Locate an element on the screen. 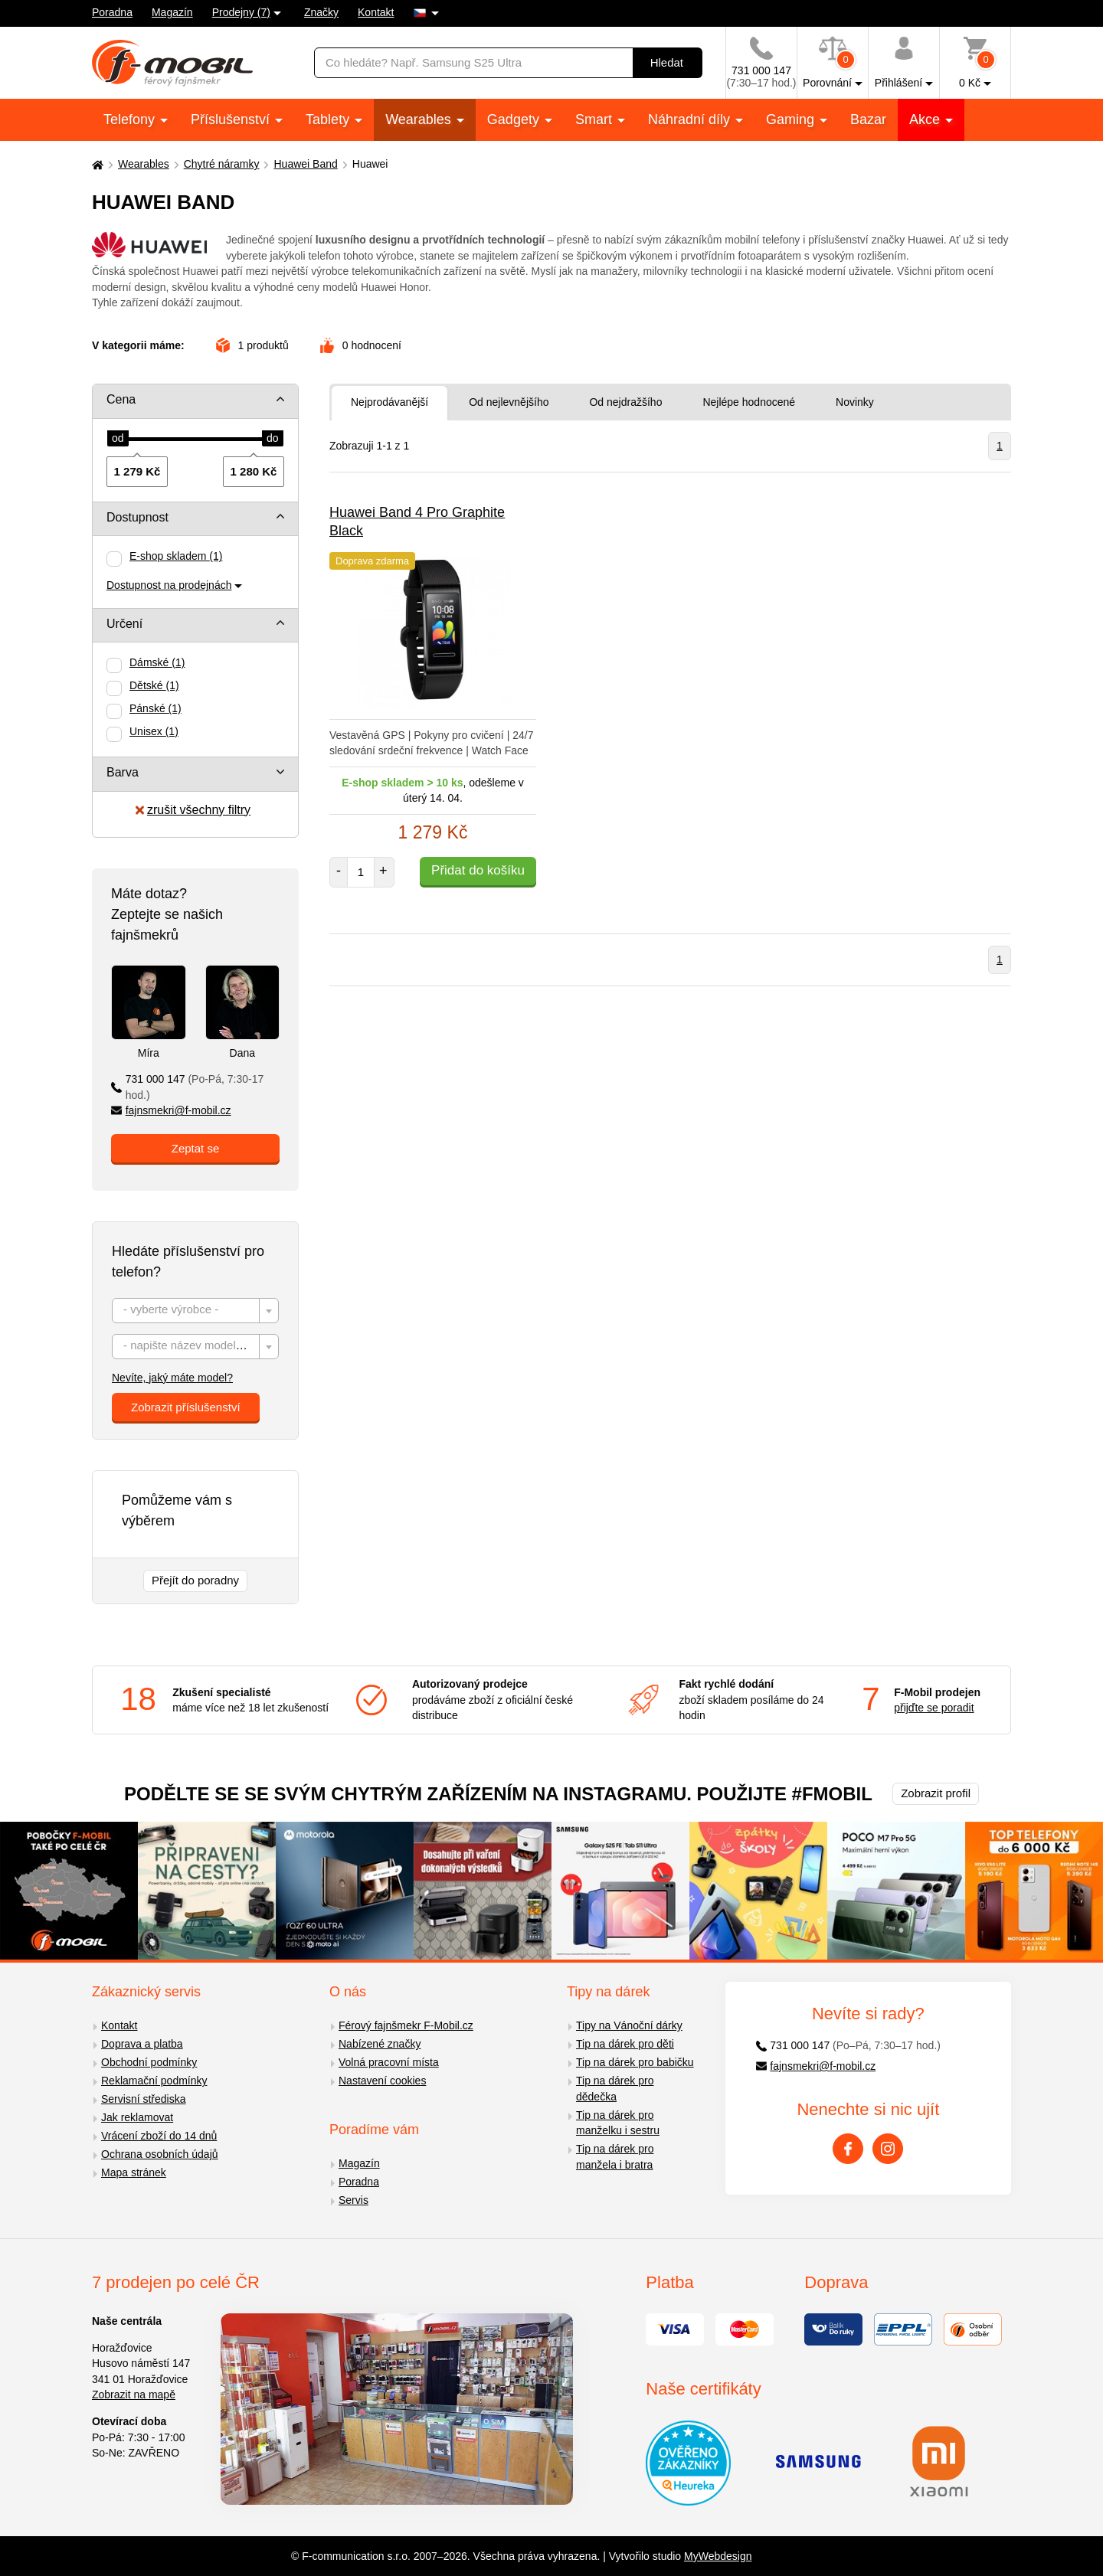  [Facebook] is located at coordinates (848, 2148).